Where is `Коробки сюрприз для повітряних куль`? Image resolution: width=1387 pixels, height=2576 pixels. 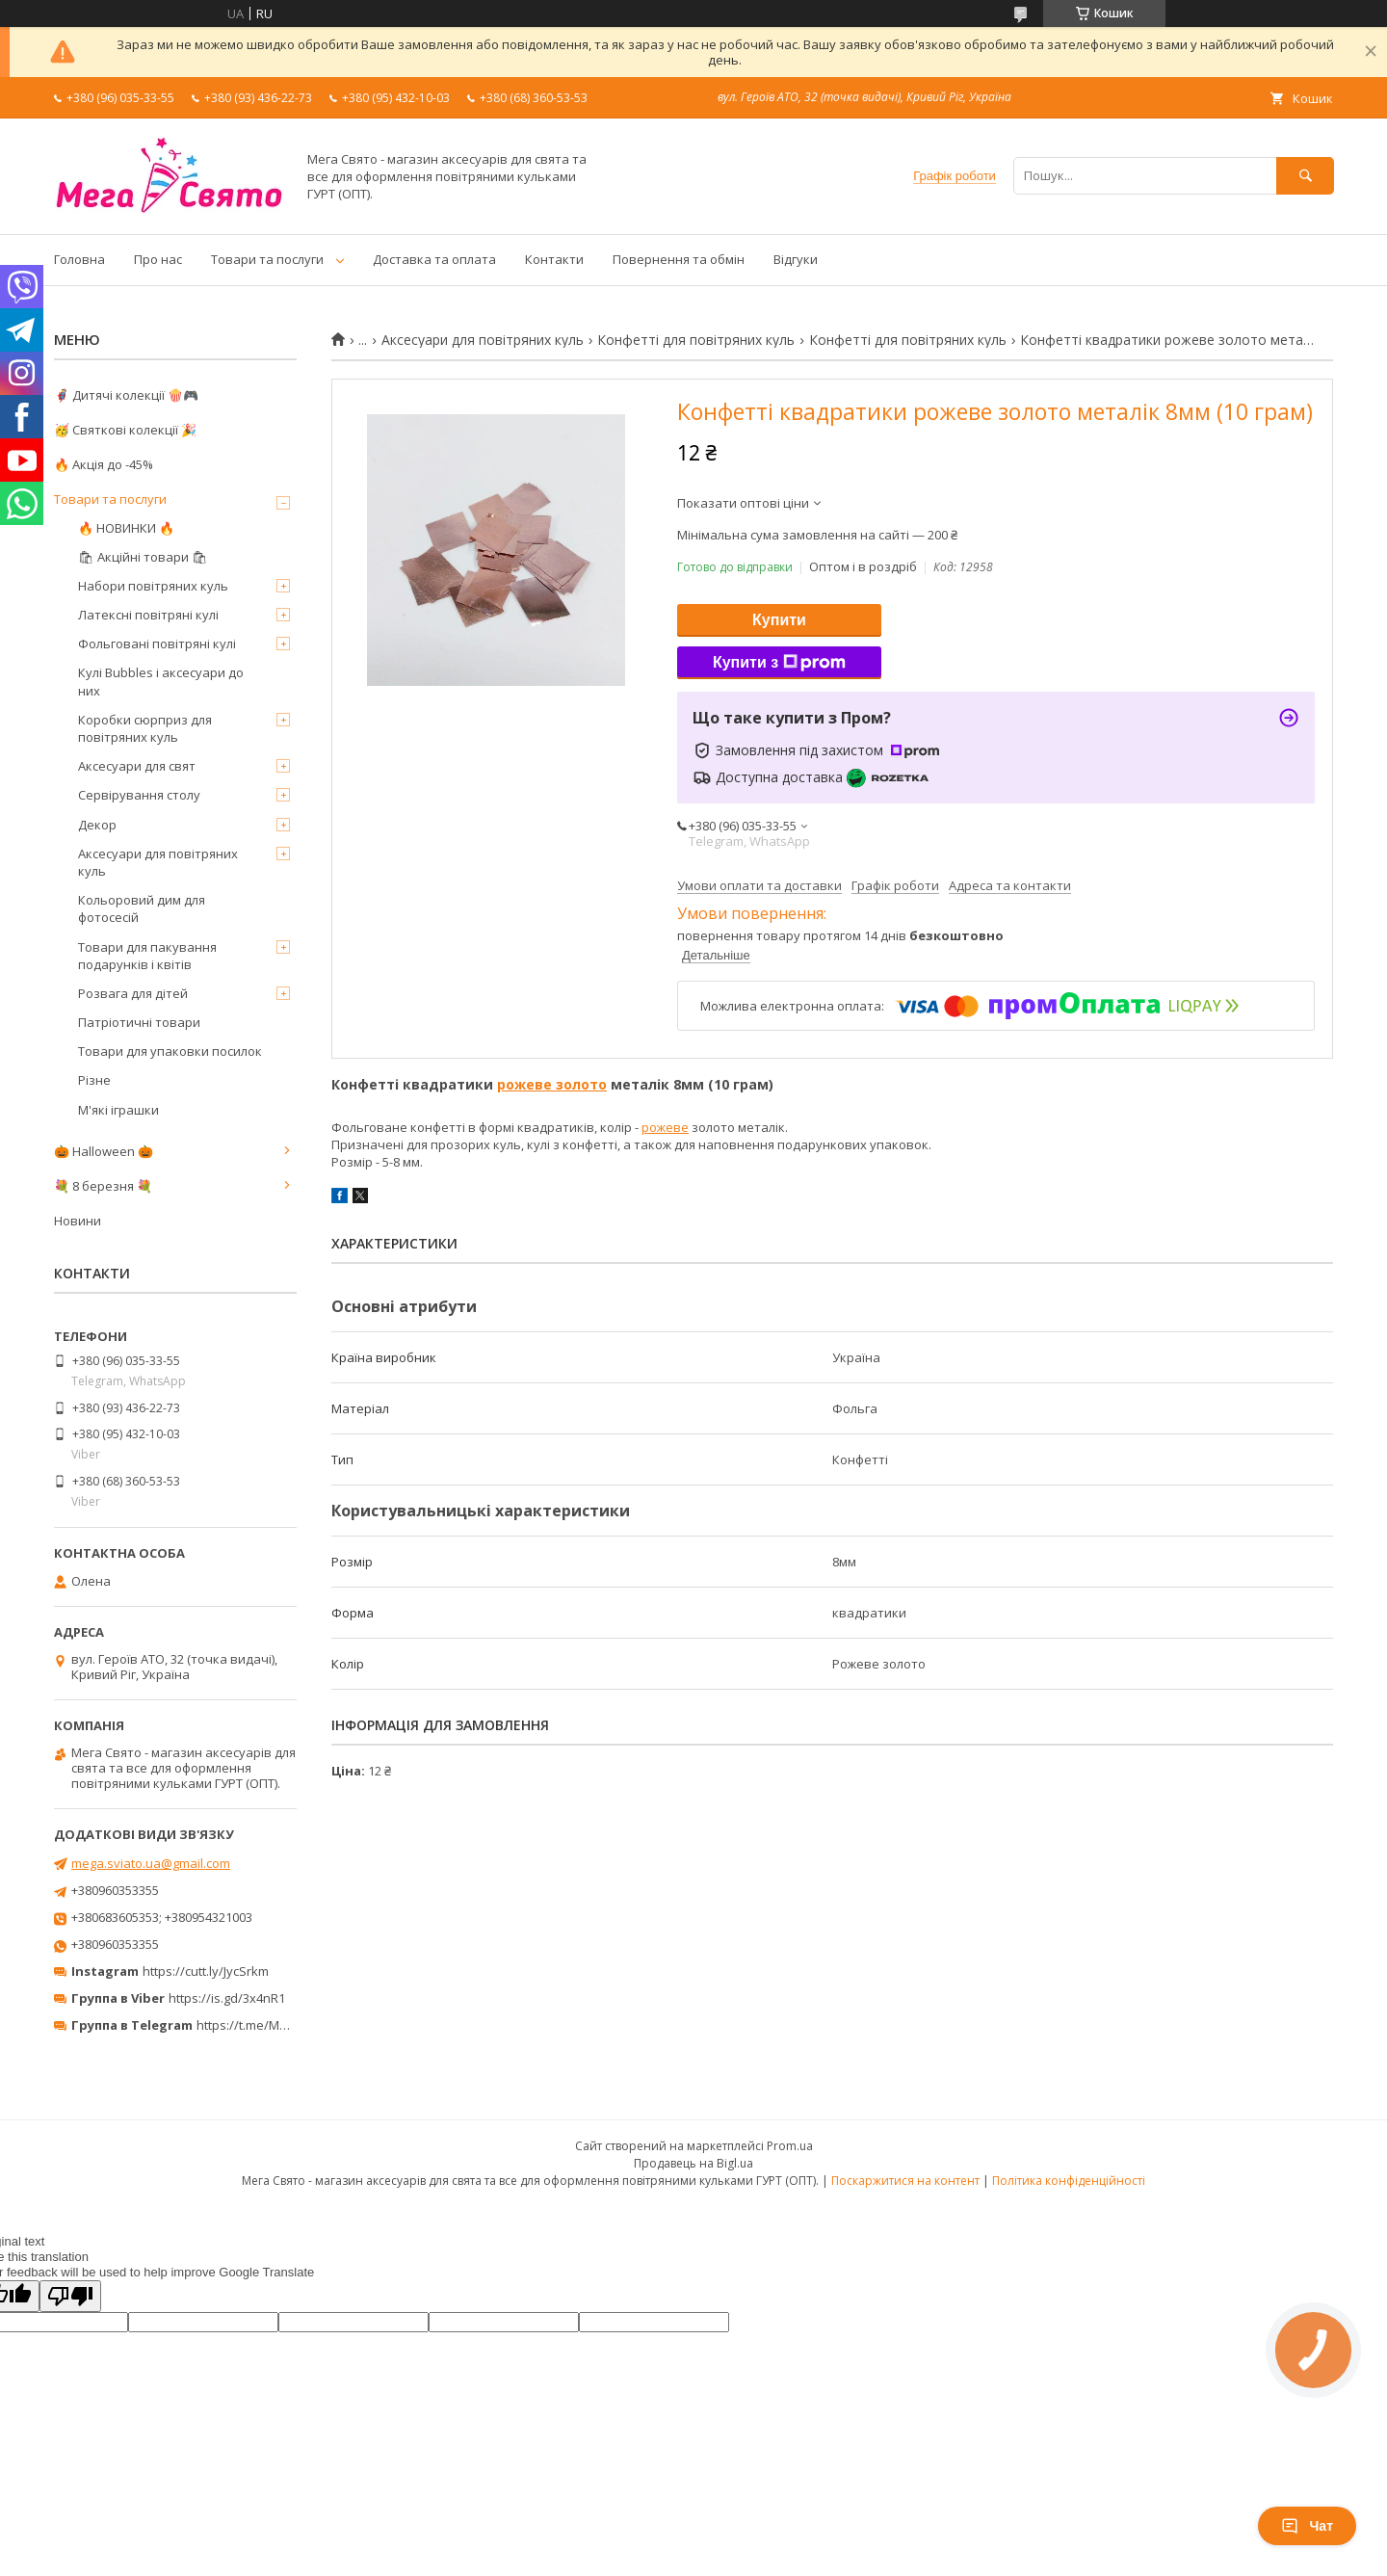
Коробки сюрприз для повітряних куль is located at coordinates (145, 728).